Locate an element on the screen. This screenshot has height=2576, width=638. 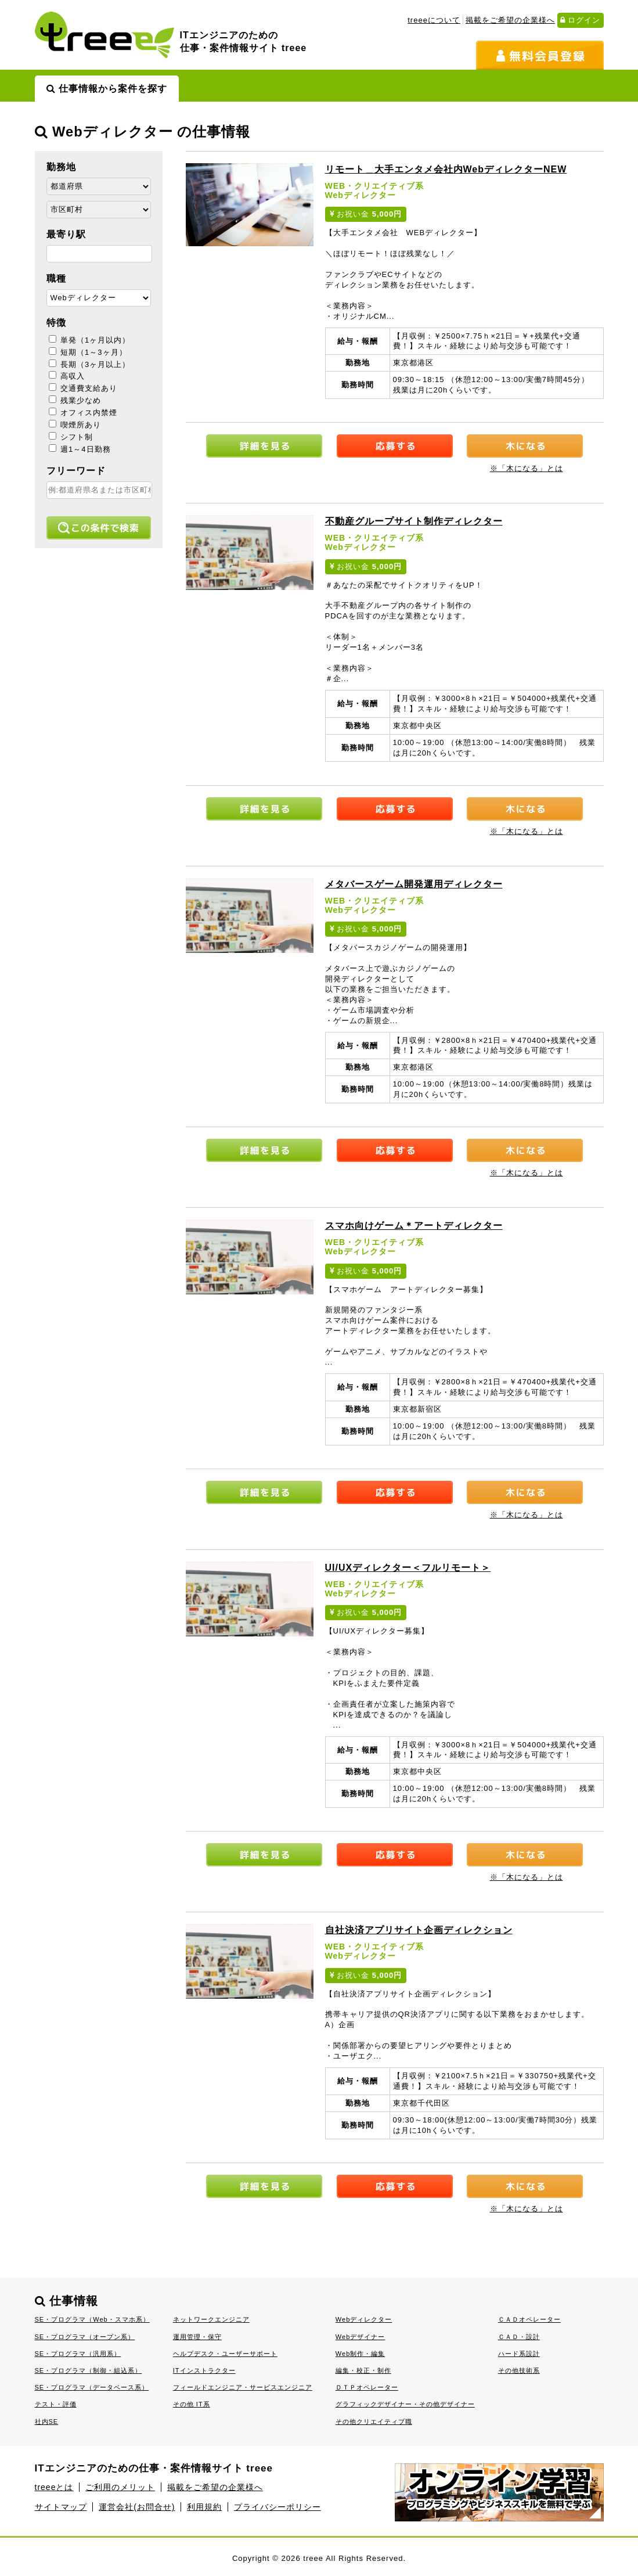
フィールドエンジニア・サービスエンジニア is located at coordinates (242, 2387).